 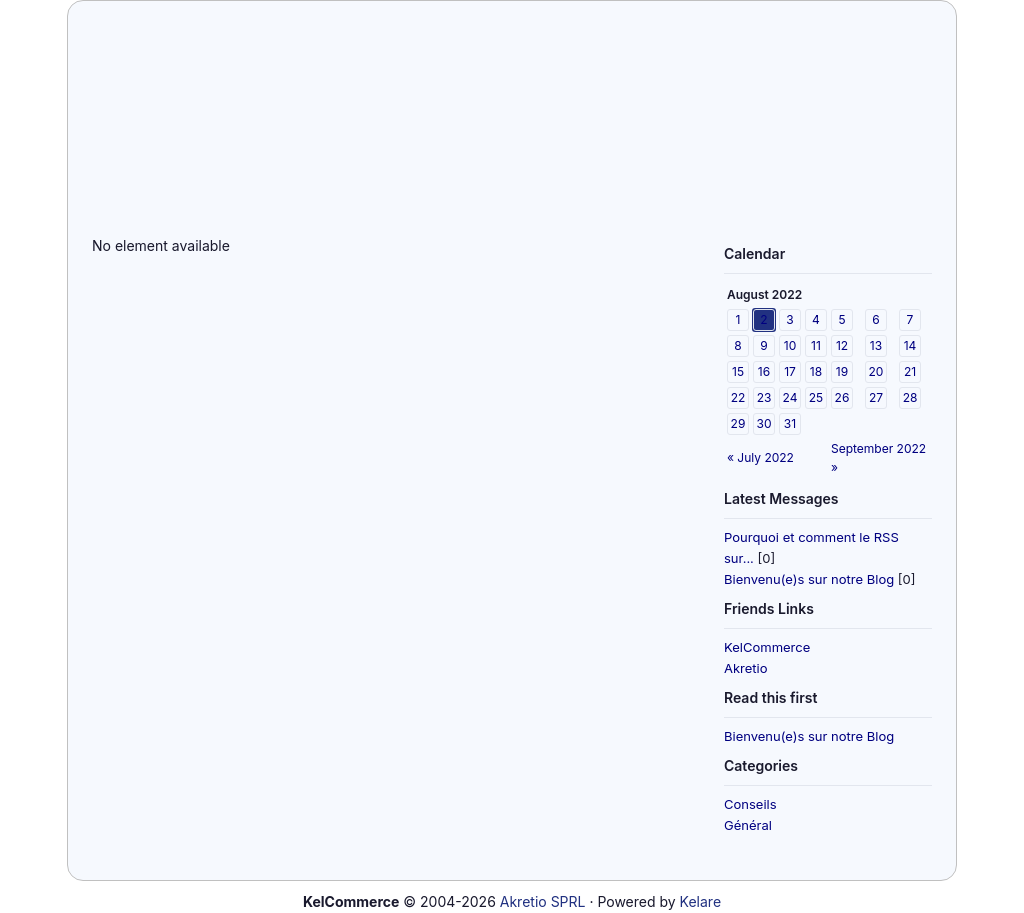 I want to click on 20, so click(x=876, y=371).